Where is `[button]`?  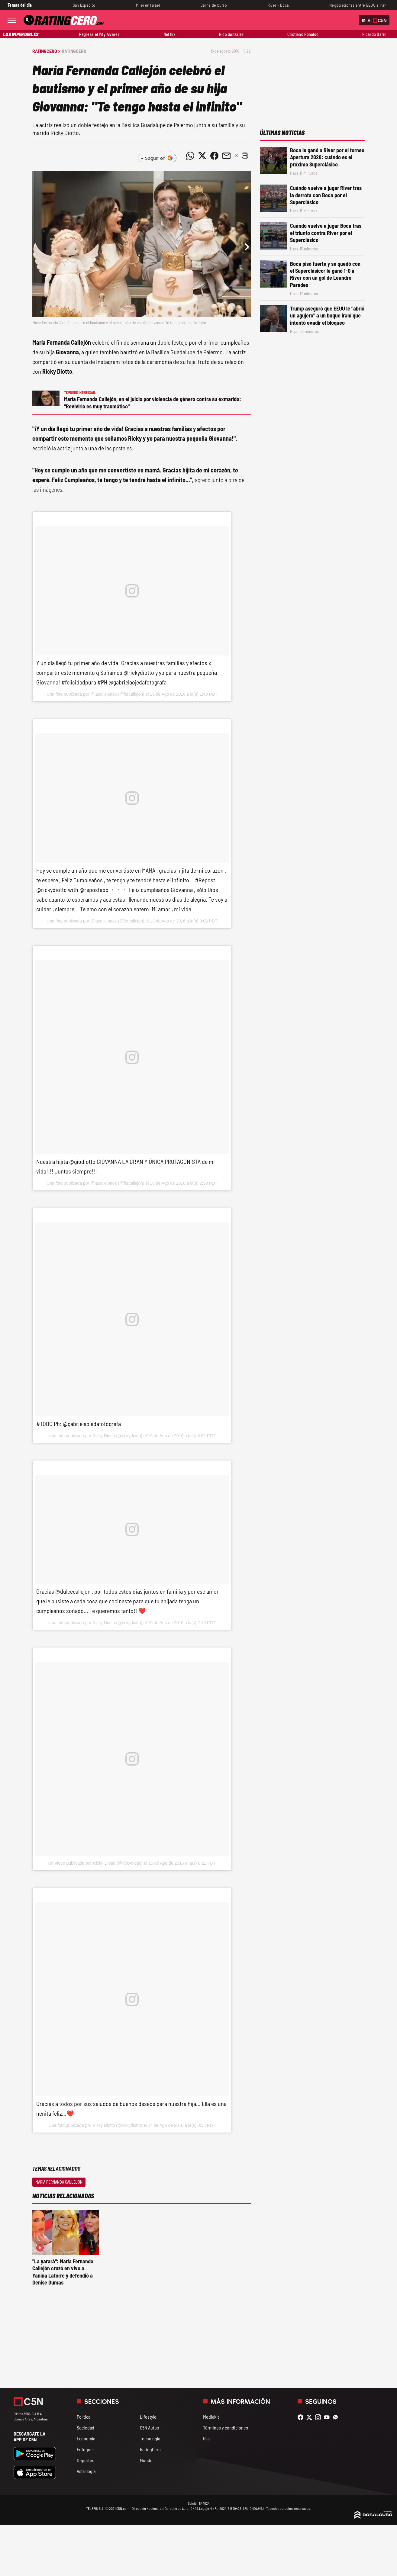
[button] is located at coordinates (245, 156).